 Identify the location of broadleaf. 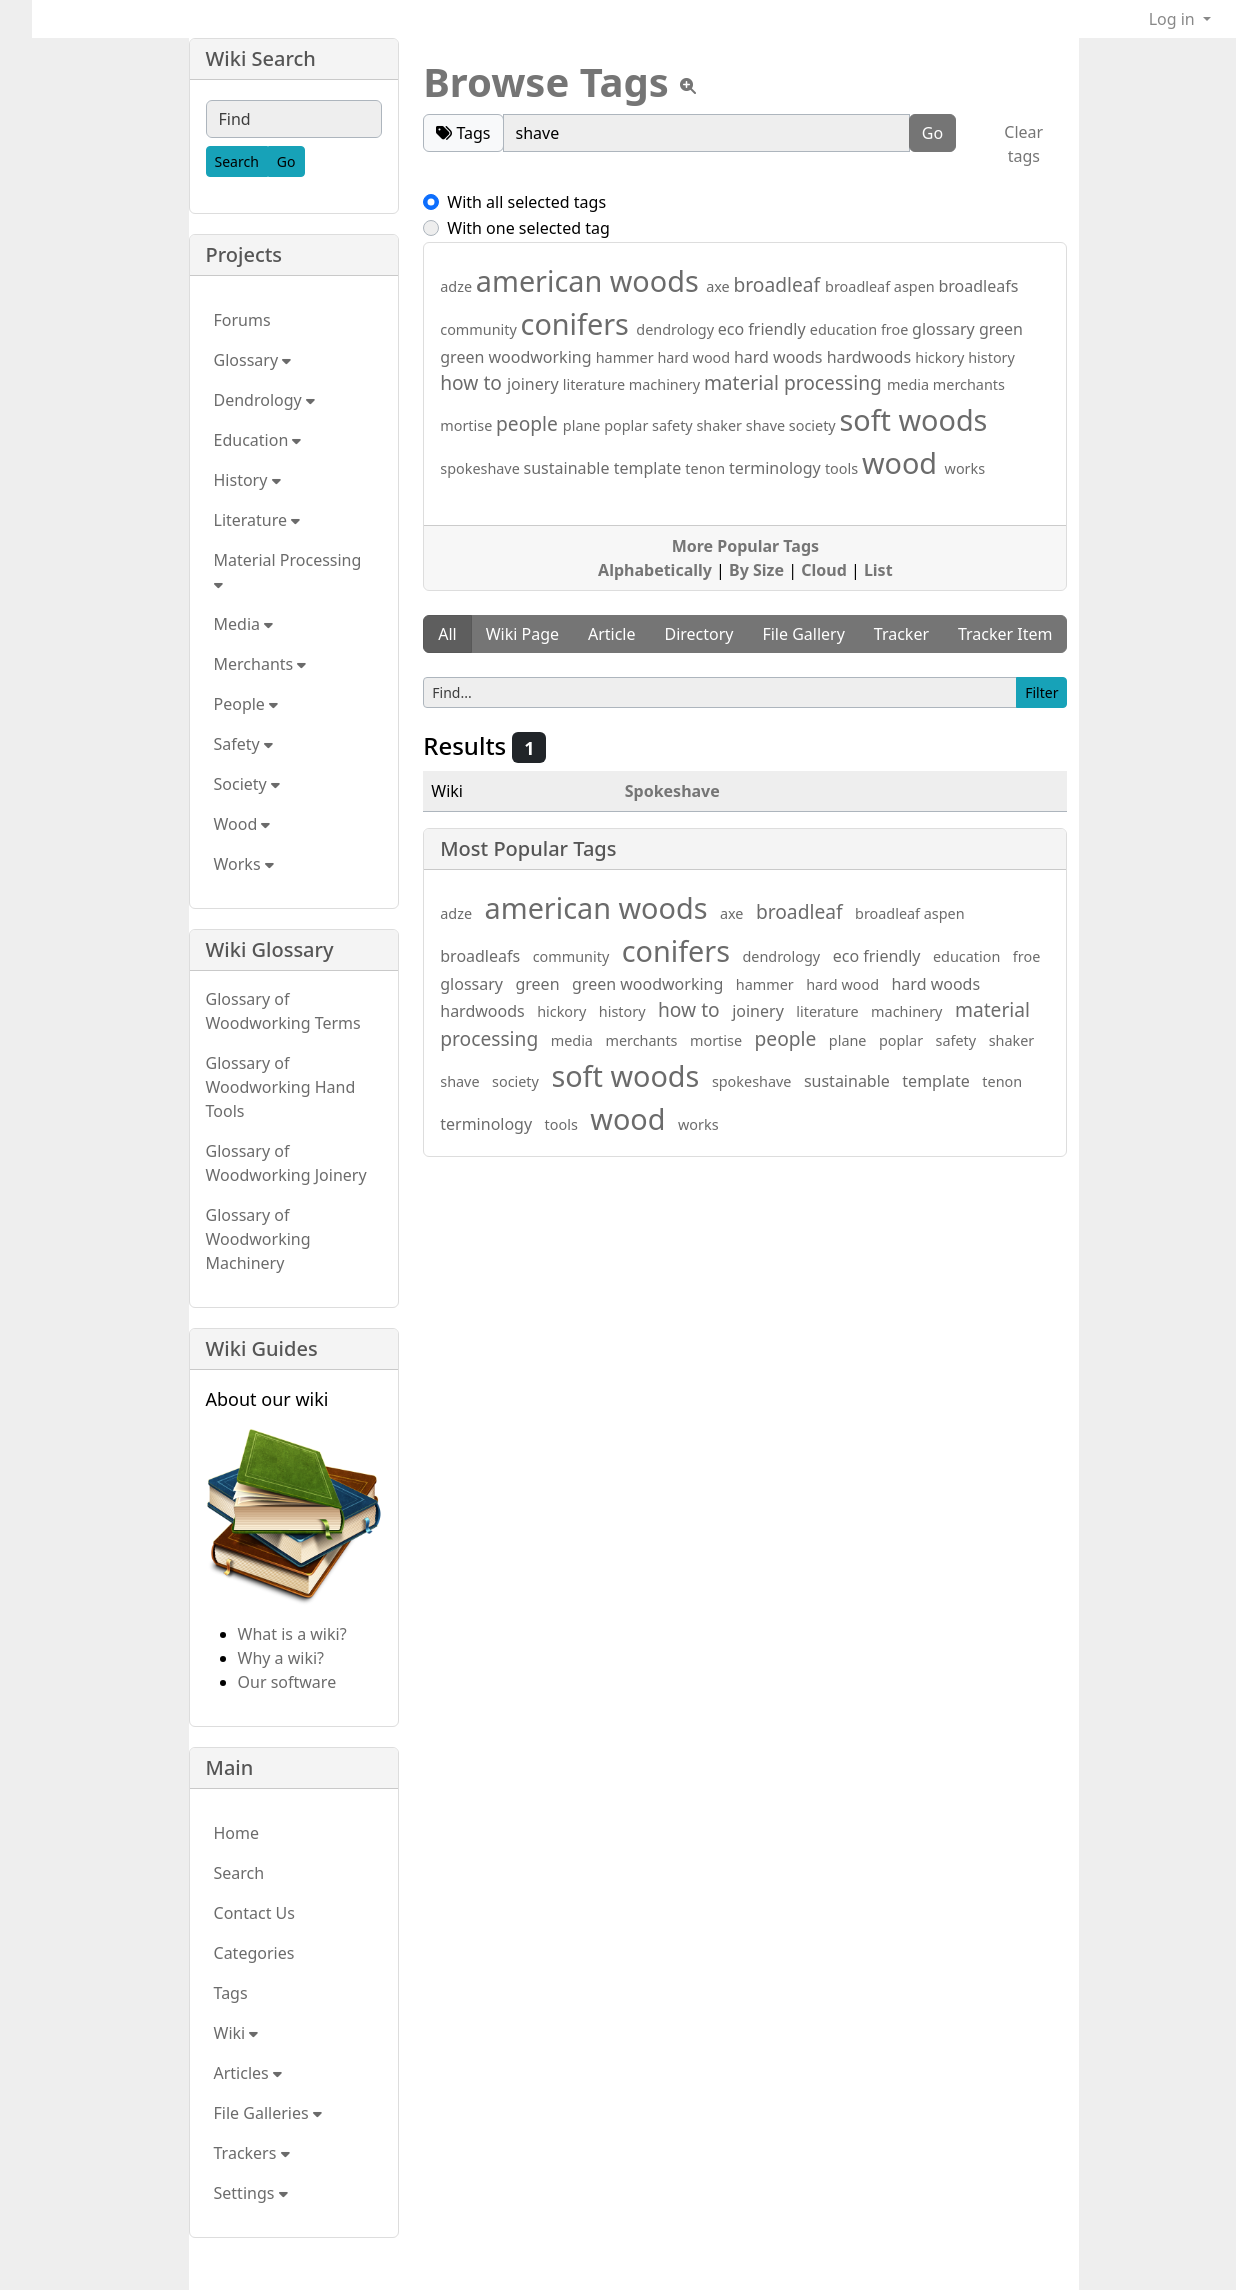
(779, 284).